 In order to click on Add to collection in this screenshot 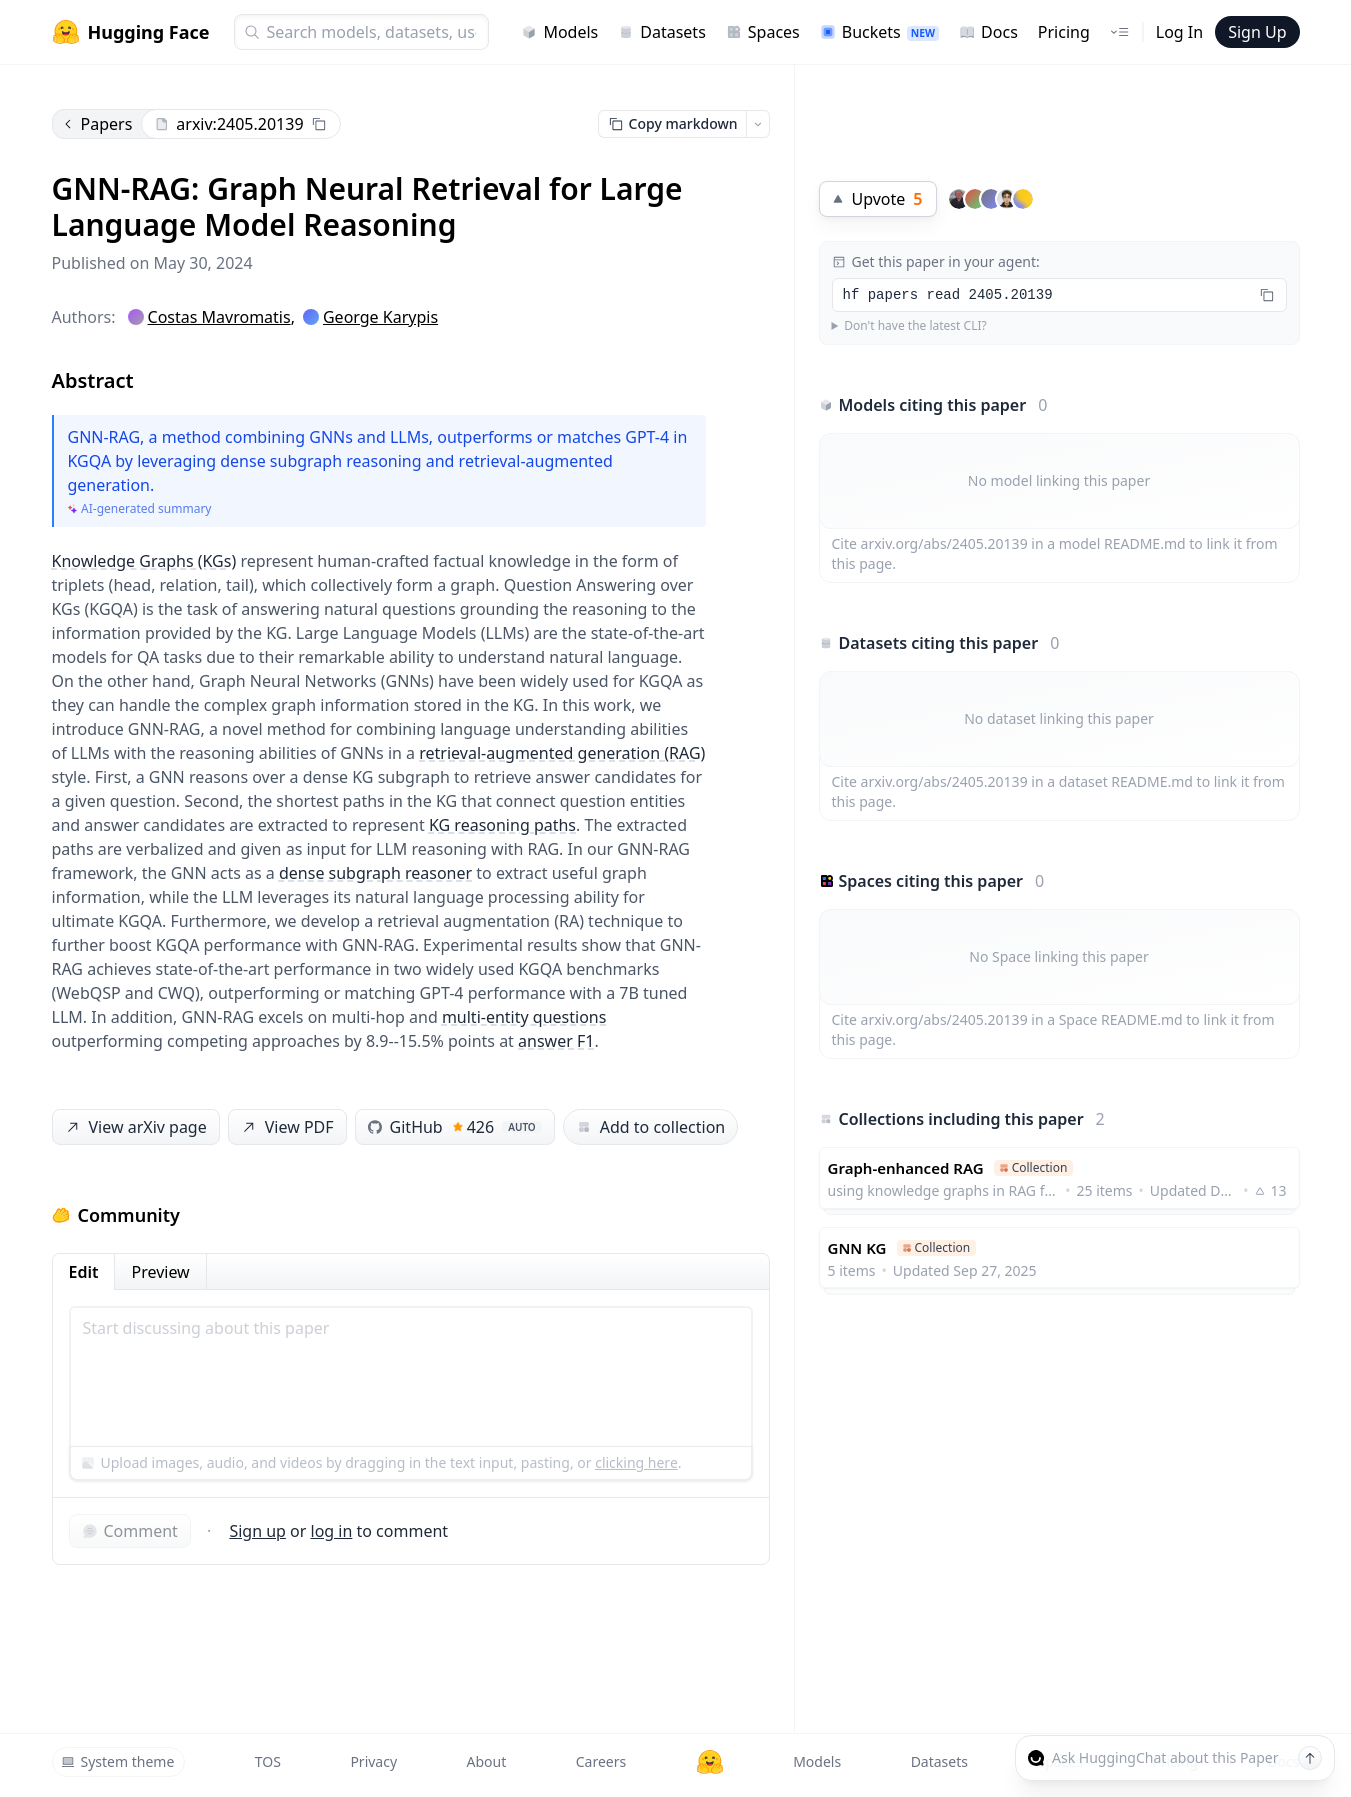, I will do `click(650, 1127)`.